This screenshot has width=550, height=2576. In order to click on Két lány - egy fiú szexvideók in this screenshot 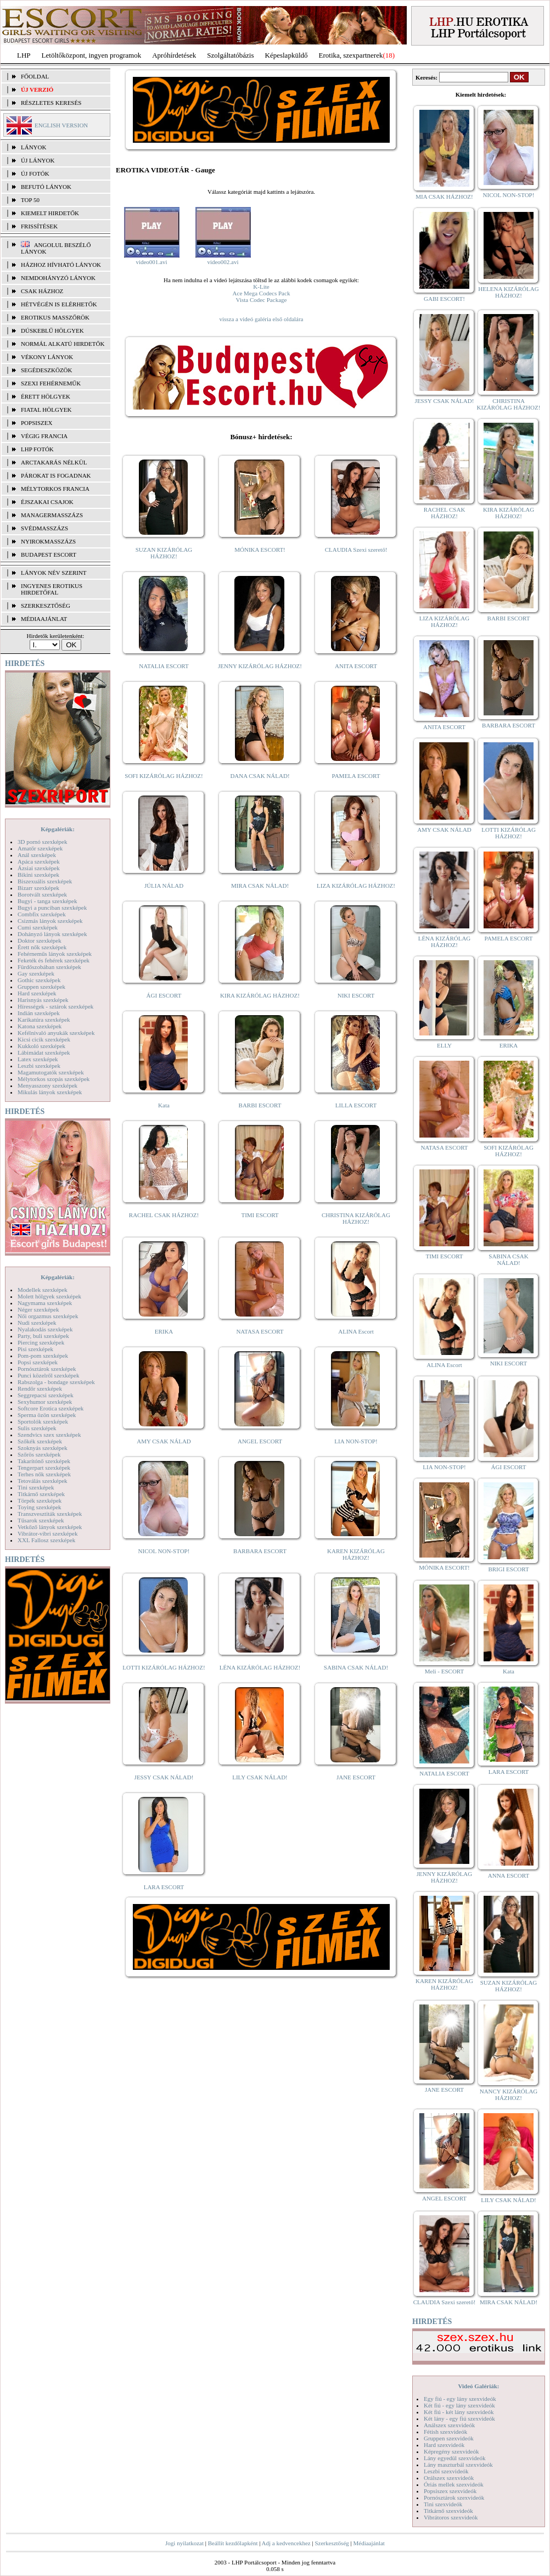, I will do `click(459, 2418)`.